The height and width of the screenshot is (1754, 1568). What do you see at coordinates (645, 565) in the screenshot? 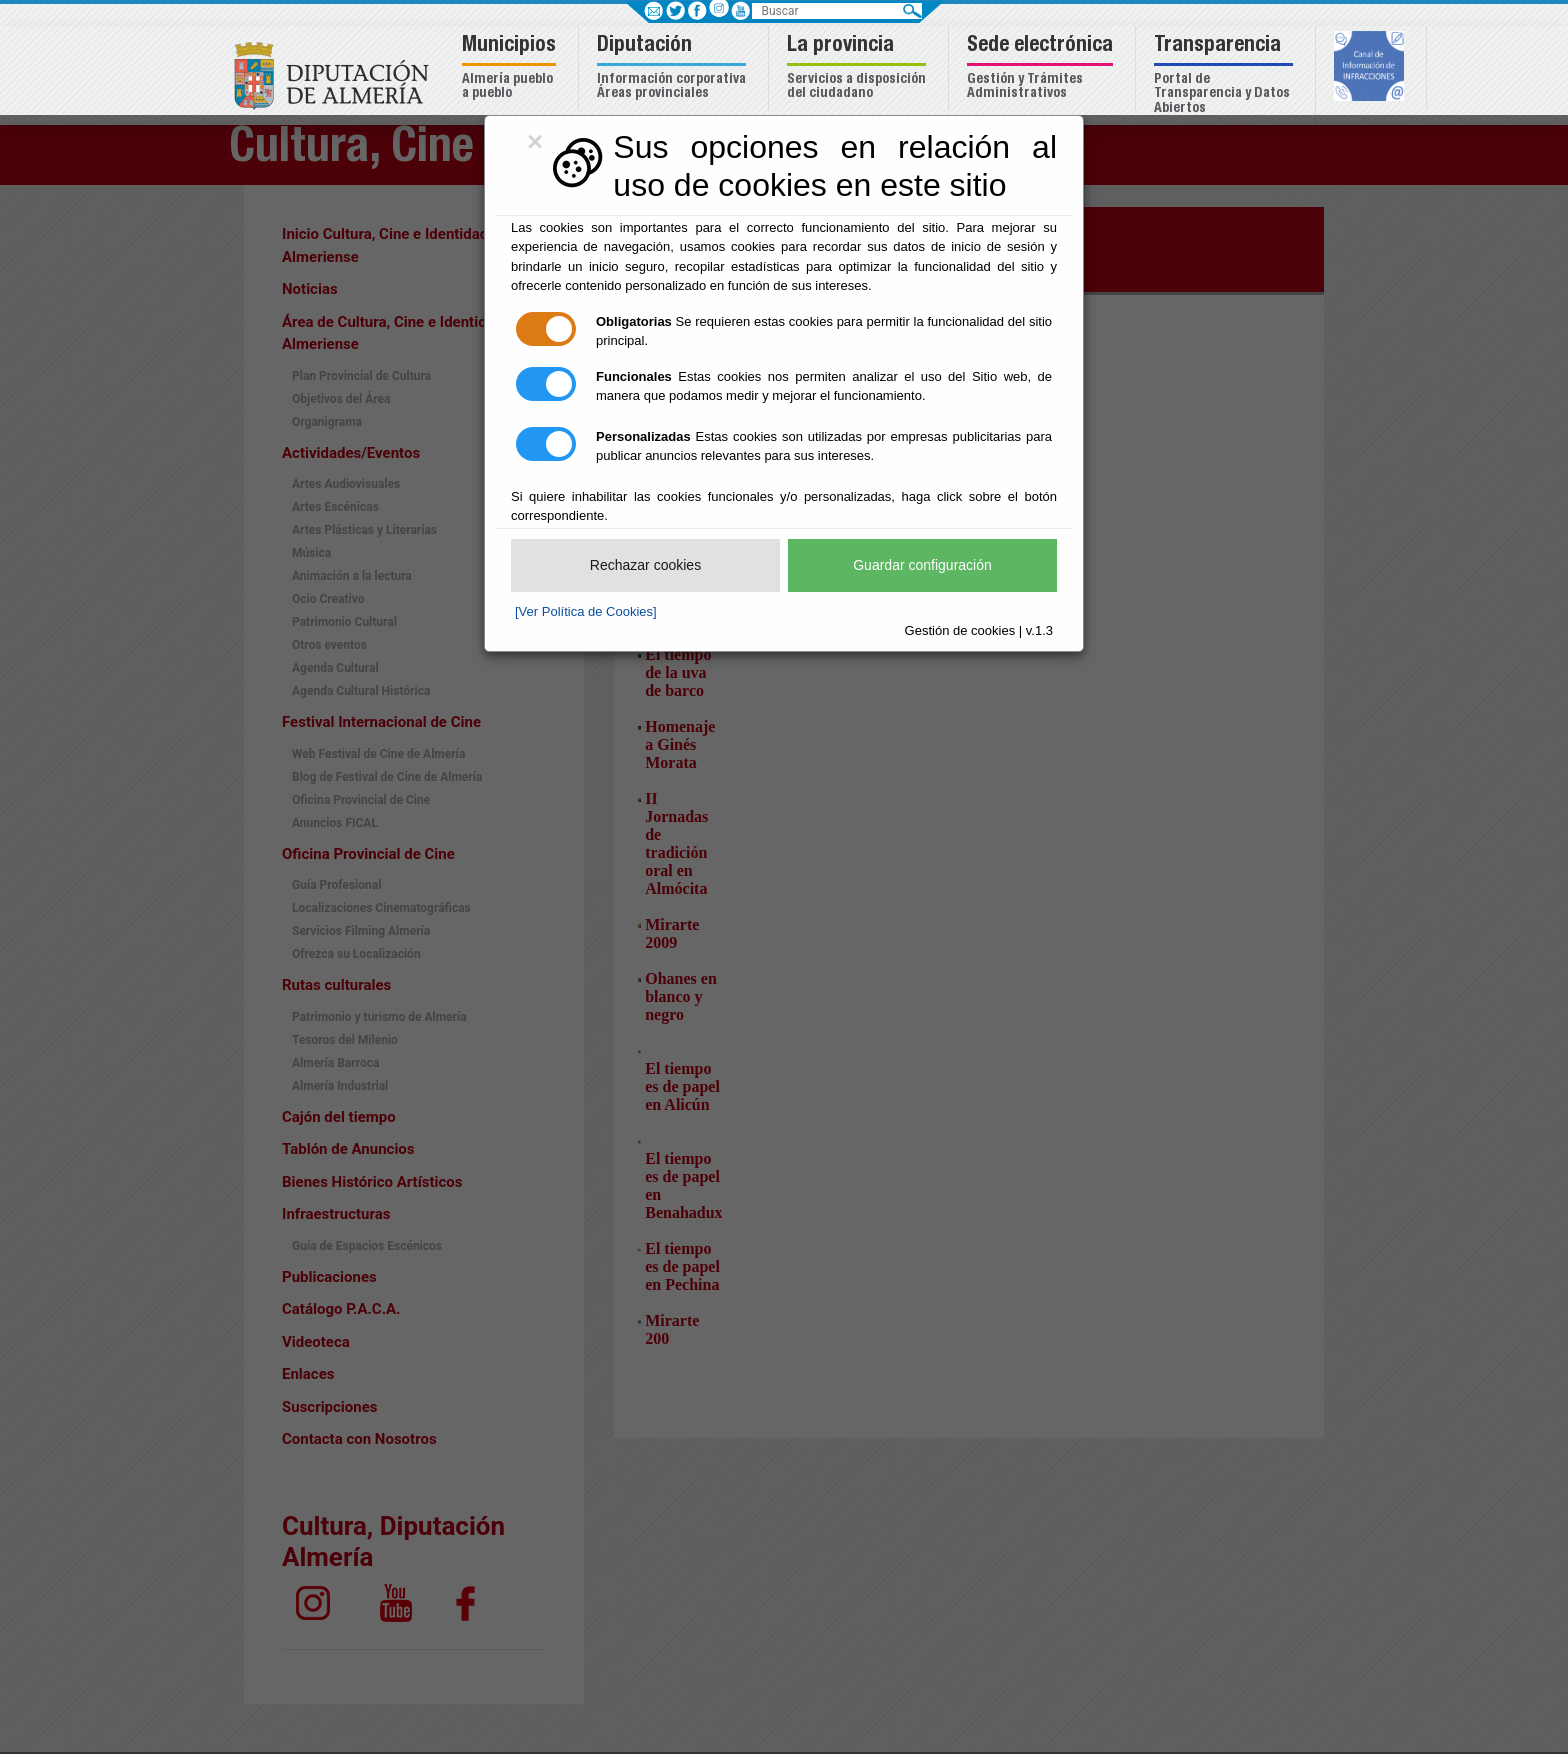
I see `Rechazar cookies` at bounding box center [645, 565].